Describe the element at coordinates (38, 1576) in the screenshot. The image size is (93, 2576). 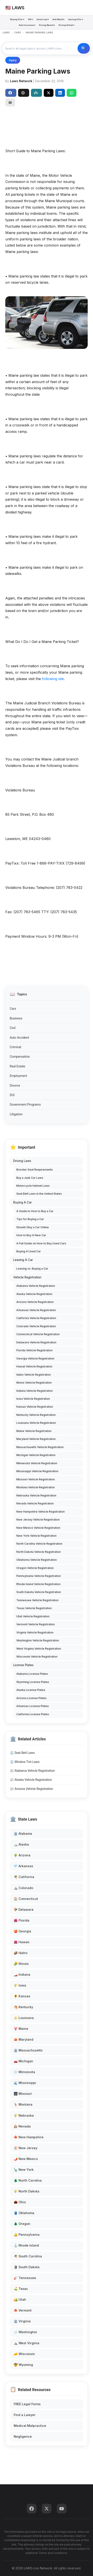
I see `Pennsylvania Vehicle Registration` at that location.